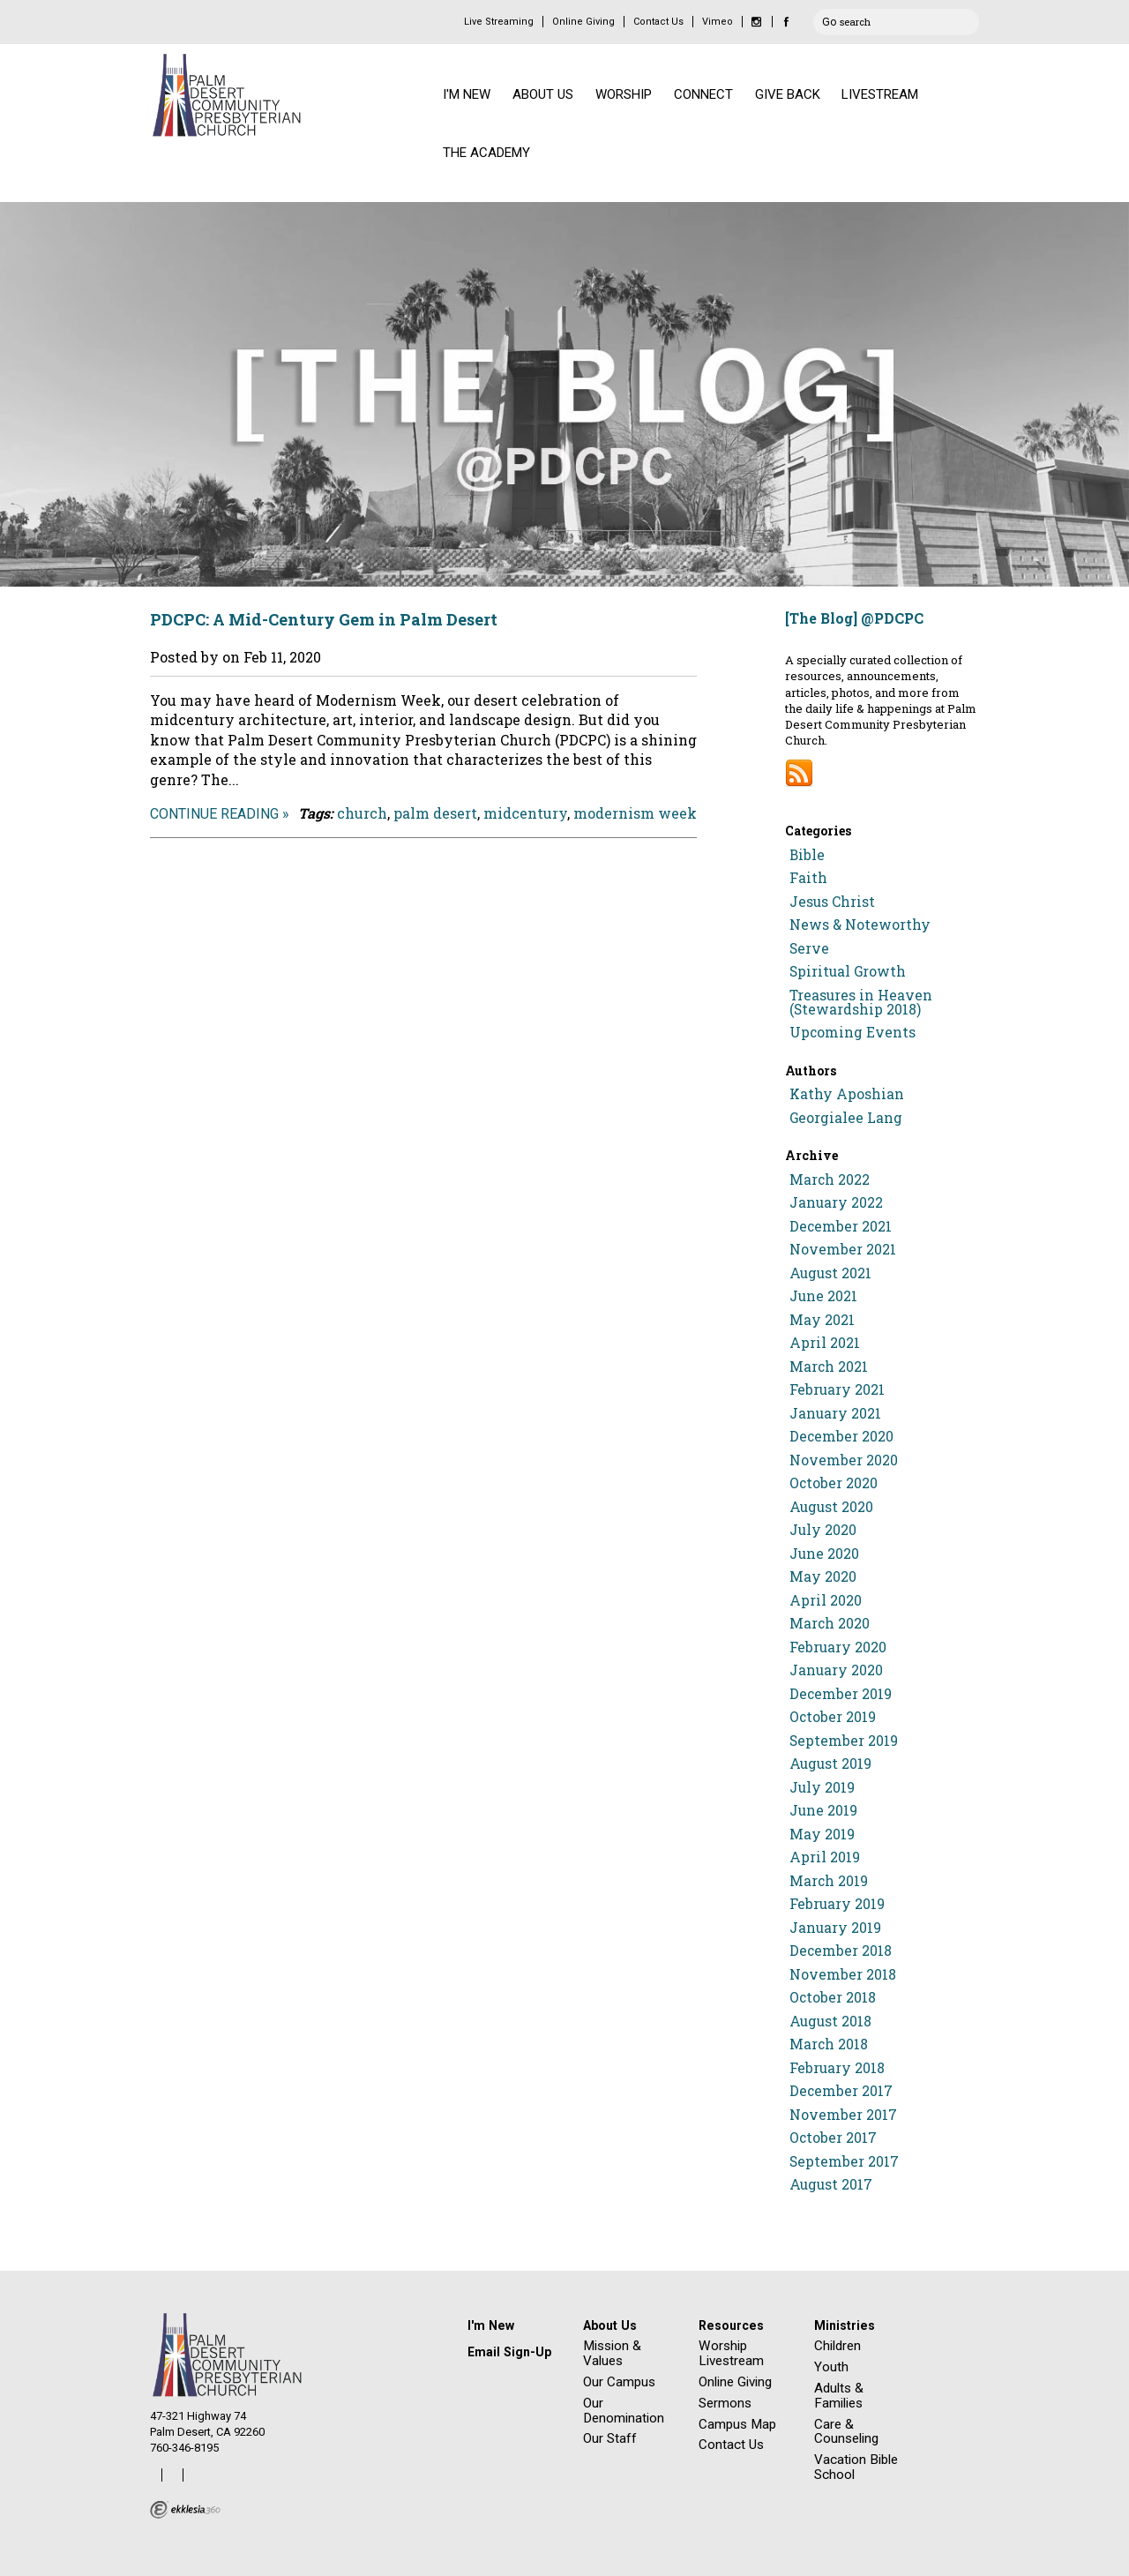 This screenshot has height=2576, width=1129. I want to click on Campus Map, so click(737, 2424).